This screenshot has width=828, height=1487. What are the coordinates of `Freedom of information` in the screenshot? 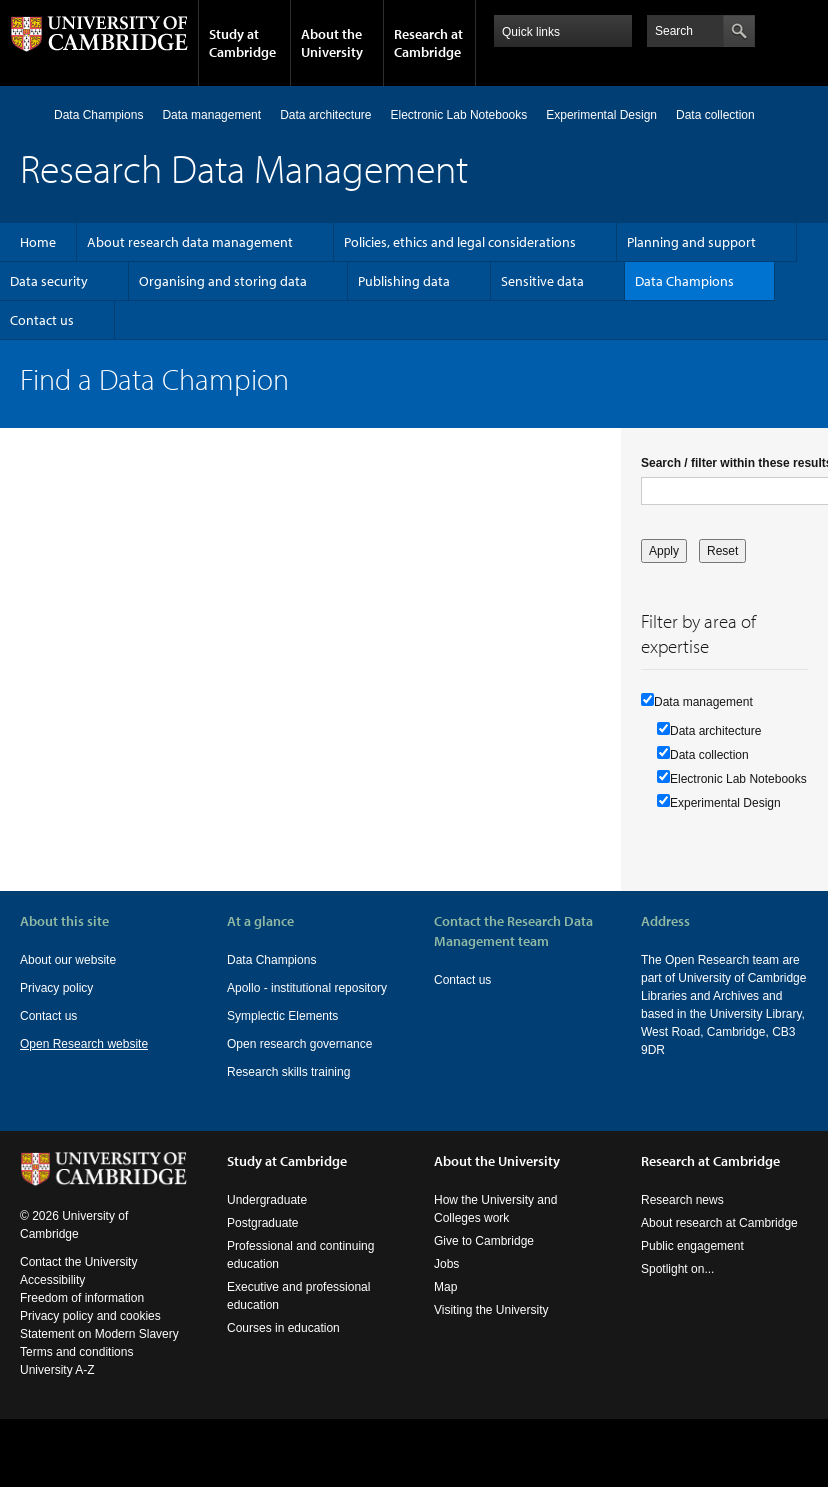 It's located at (82, 1316).